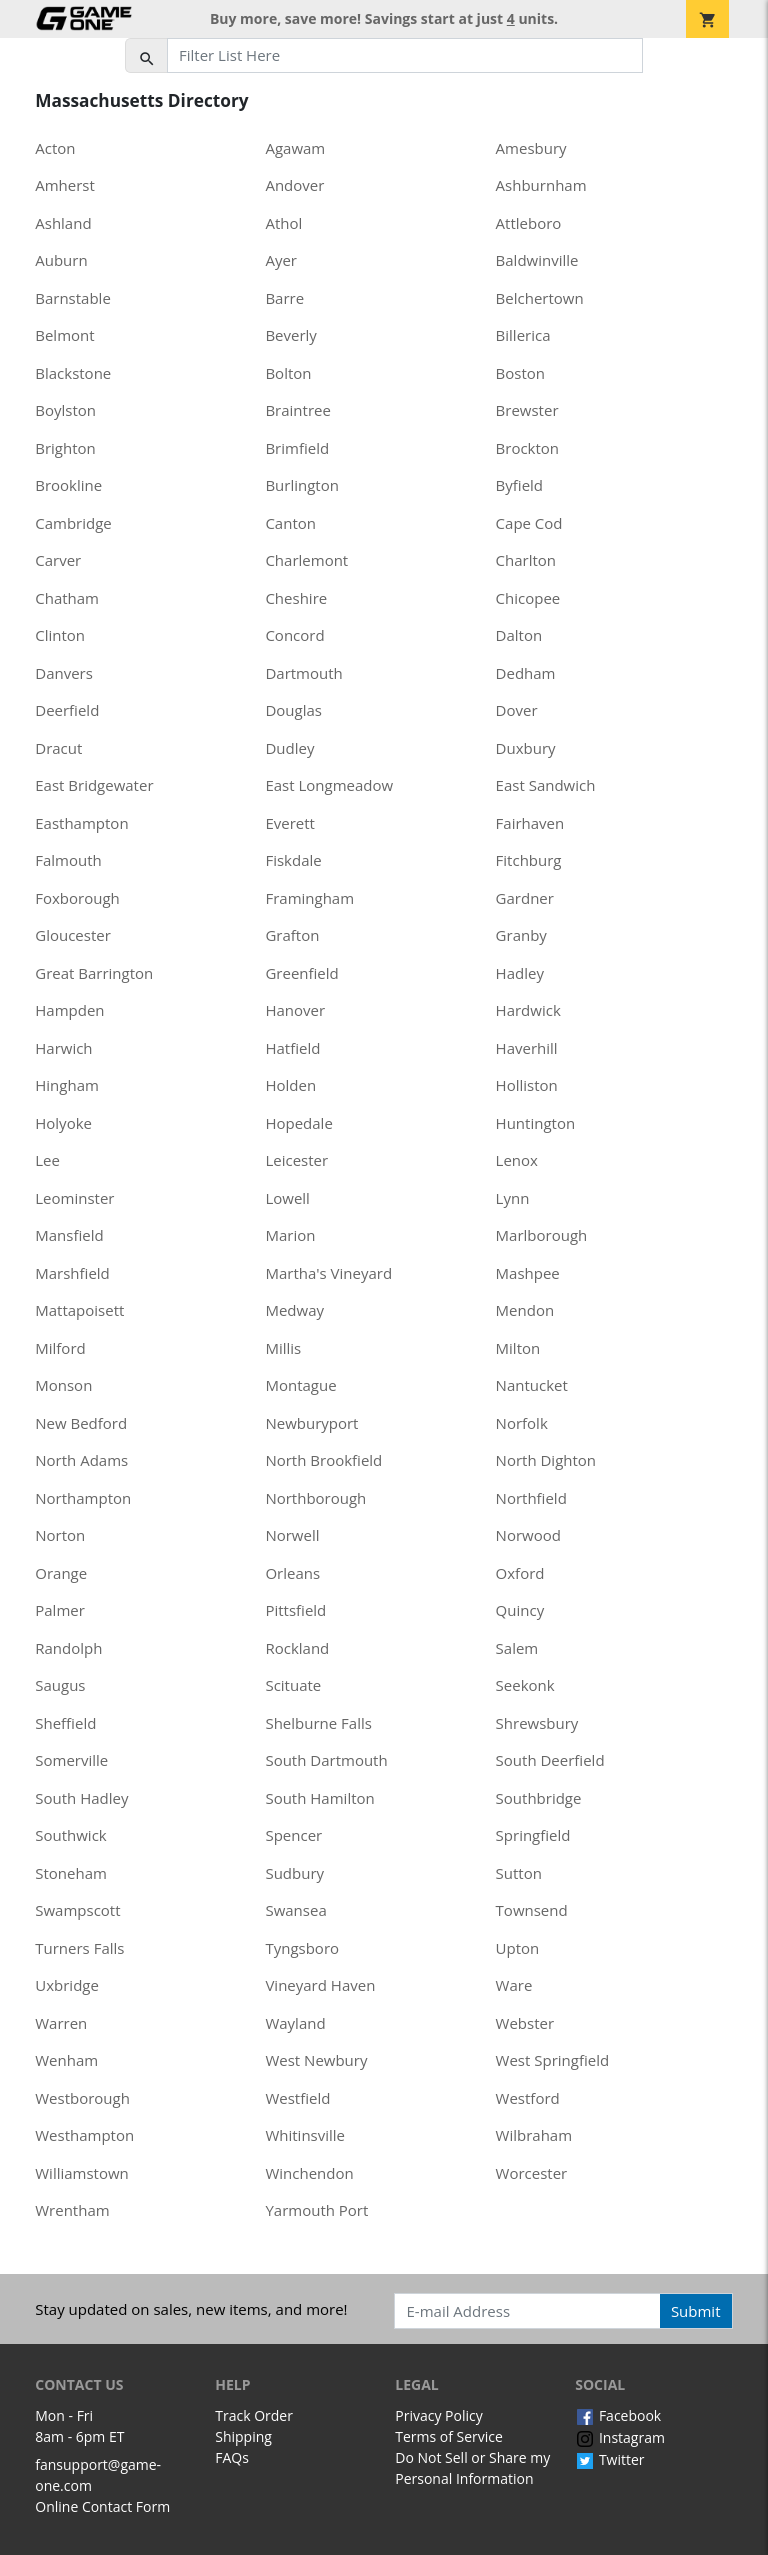 Image resolution: width=768 pixels, height=2555 pixels. Describe the element at coordinates (311, 1423) in the screenshot. I see `Newburyport` at that location.